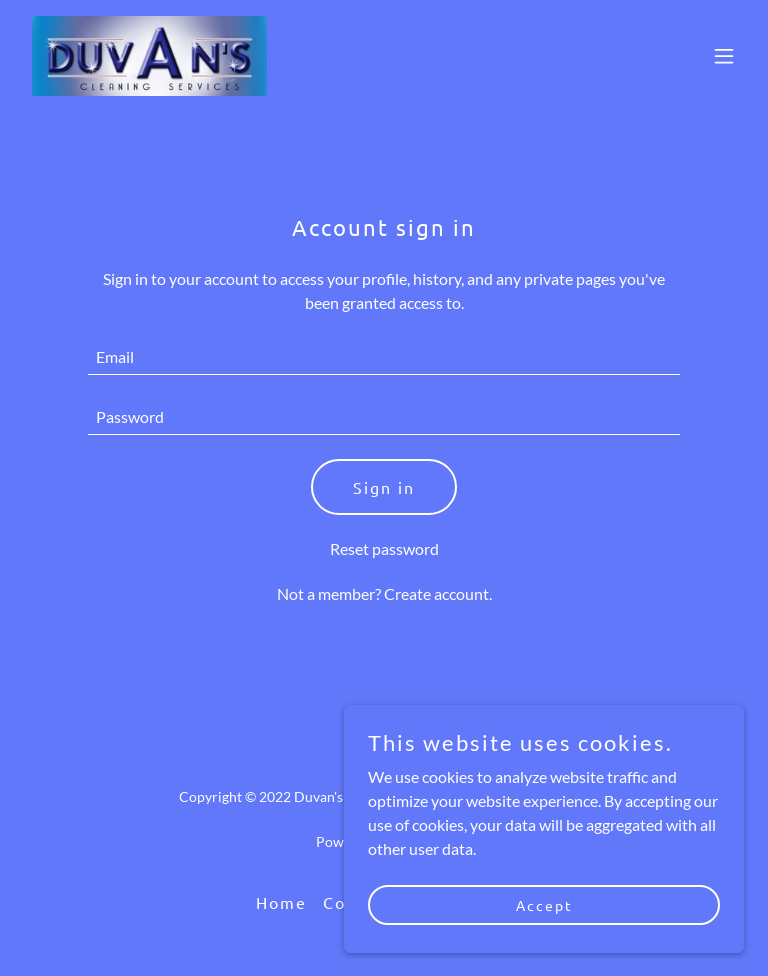 The image size is (768, 976). What do you see at coordinates (281, 902) in the screenshot?
I see `Home [button]` at bounding box center [281, 902].